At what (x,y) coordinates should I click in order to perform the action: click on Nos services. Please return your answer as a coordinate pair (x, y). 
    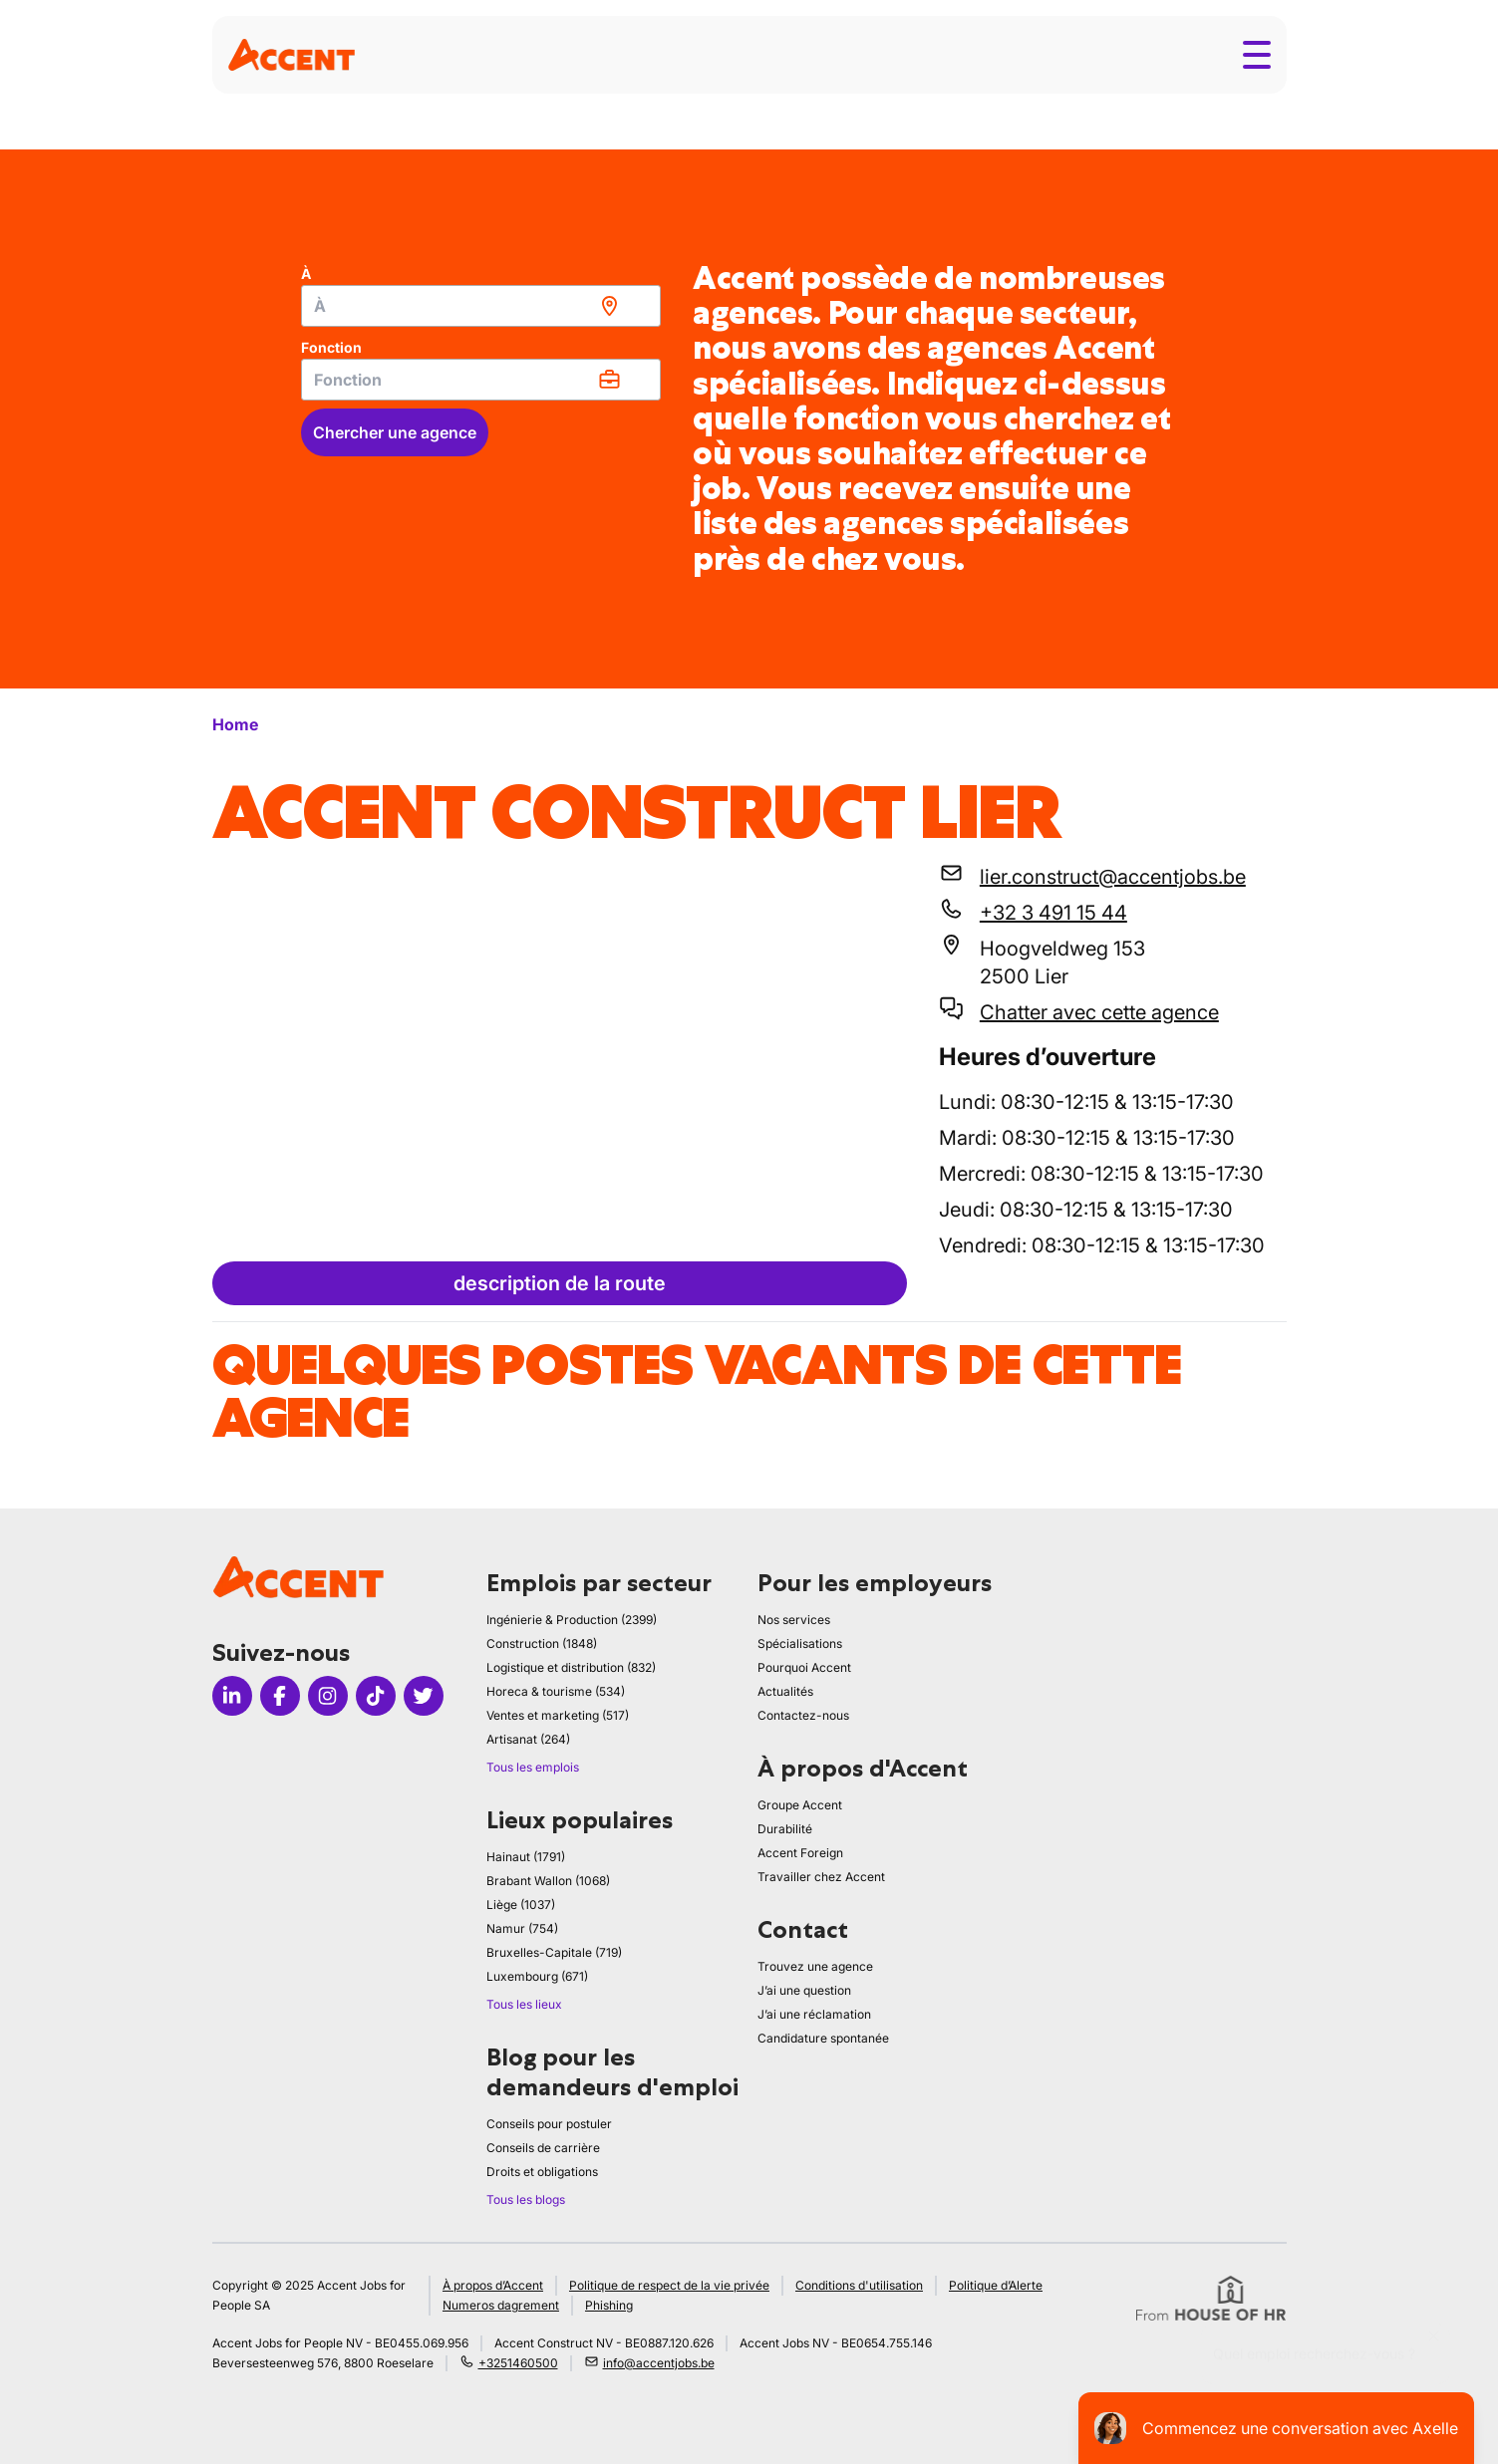
    Looking at the image, I should click on (793, 1619).